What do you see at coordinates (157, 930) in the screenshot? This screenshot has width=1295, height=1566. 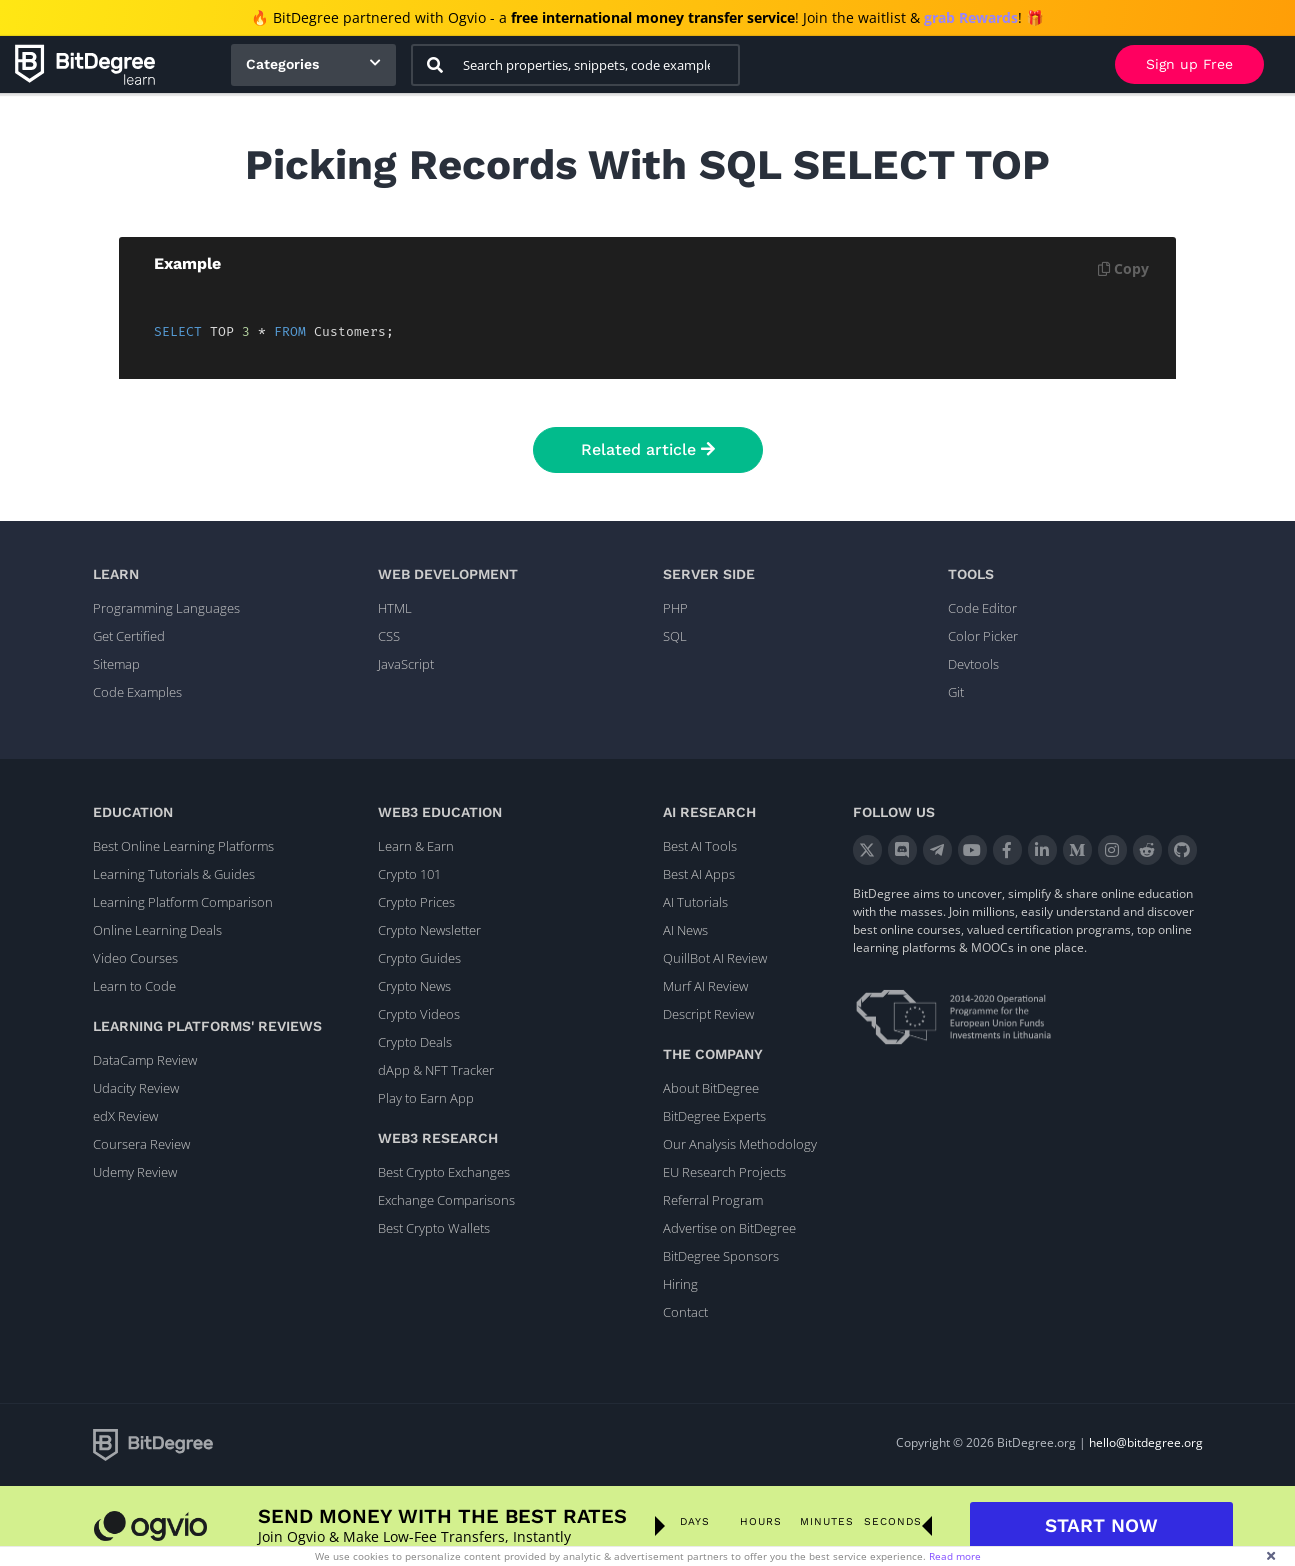 I see `Online Learning Deals` at bounding box center [157, 930].